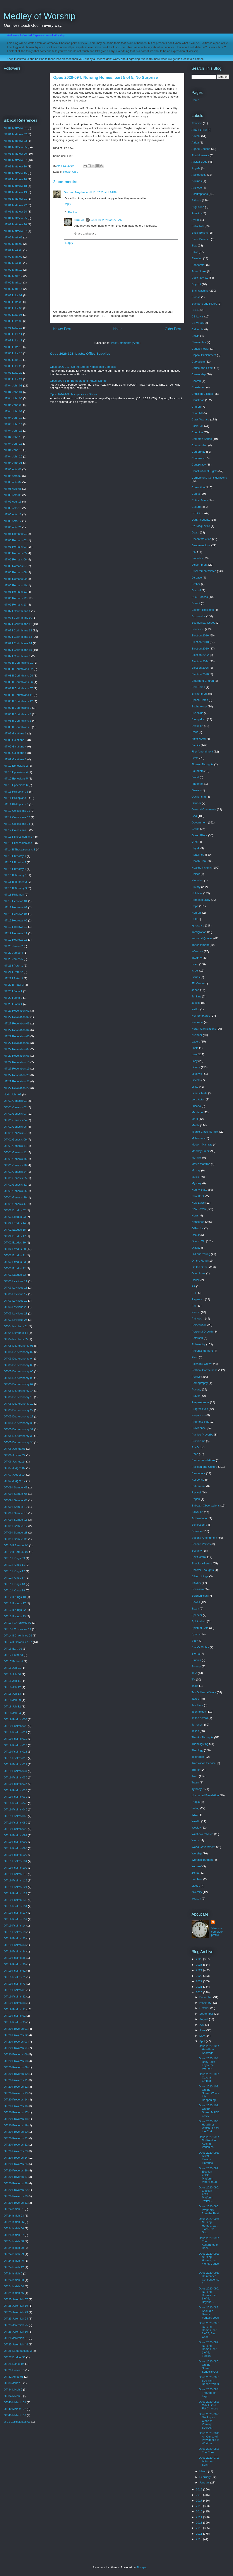 This screenshot has width=233, height=2576. I want to click on NT 06 Romans 13, so click(15, 604).